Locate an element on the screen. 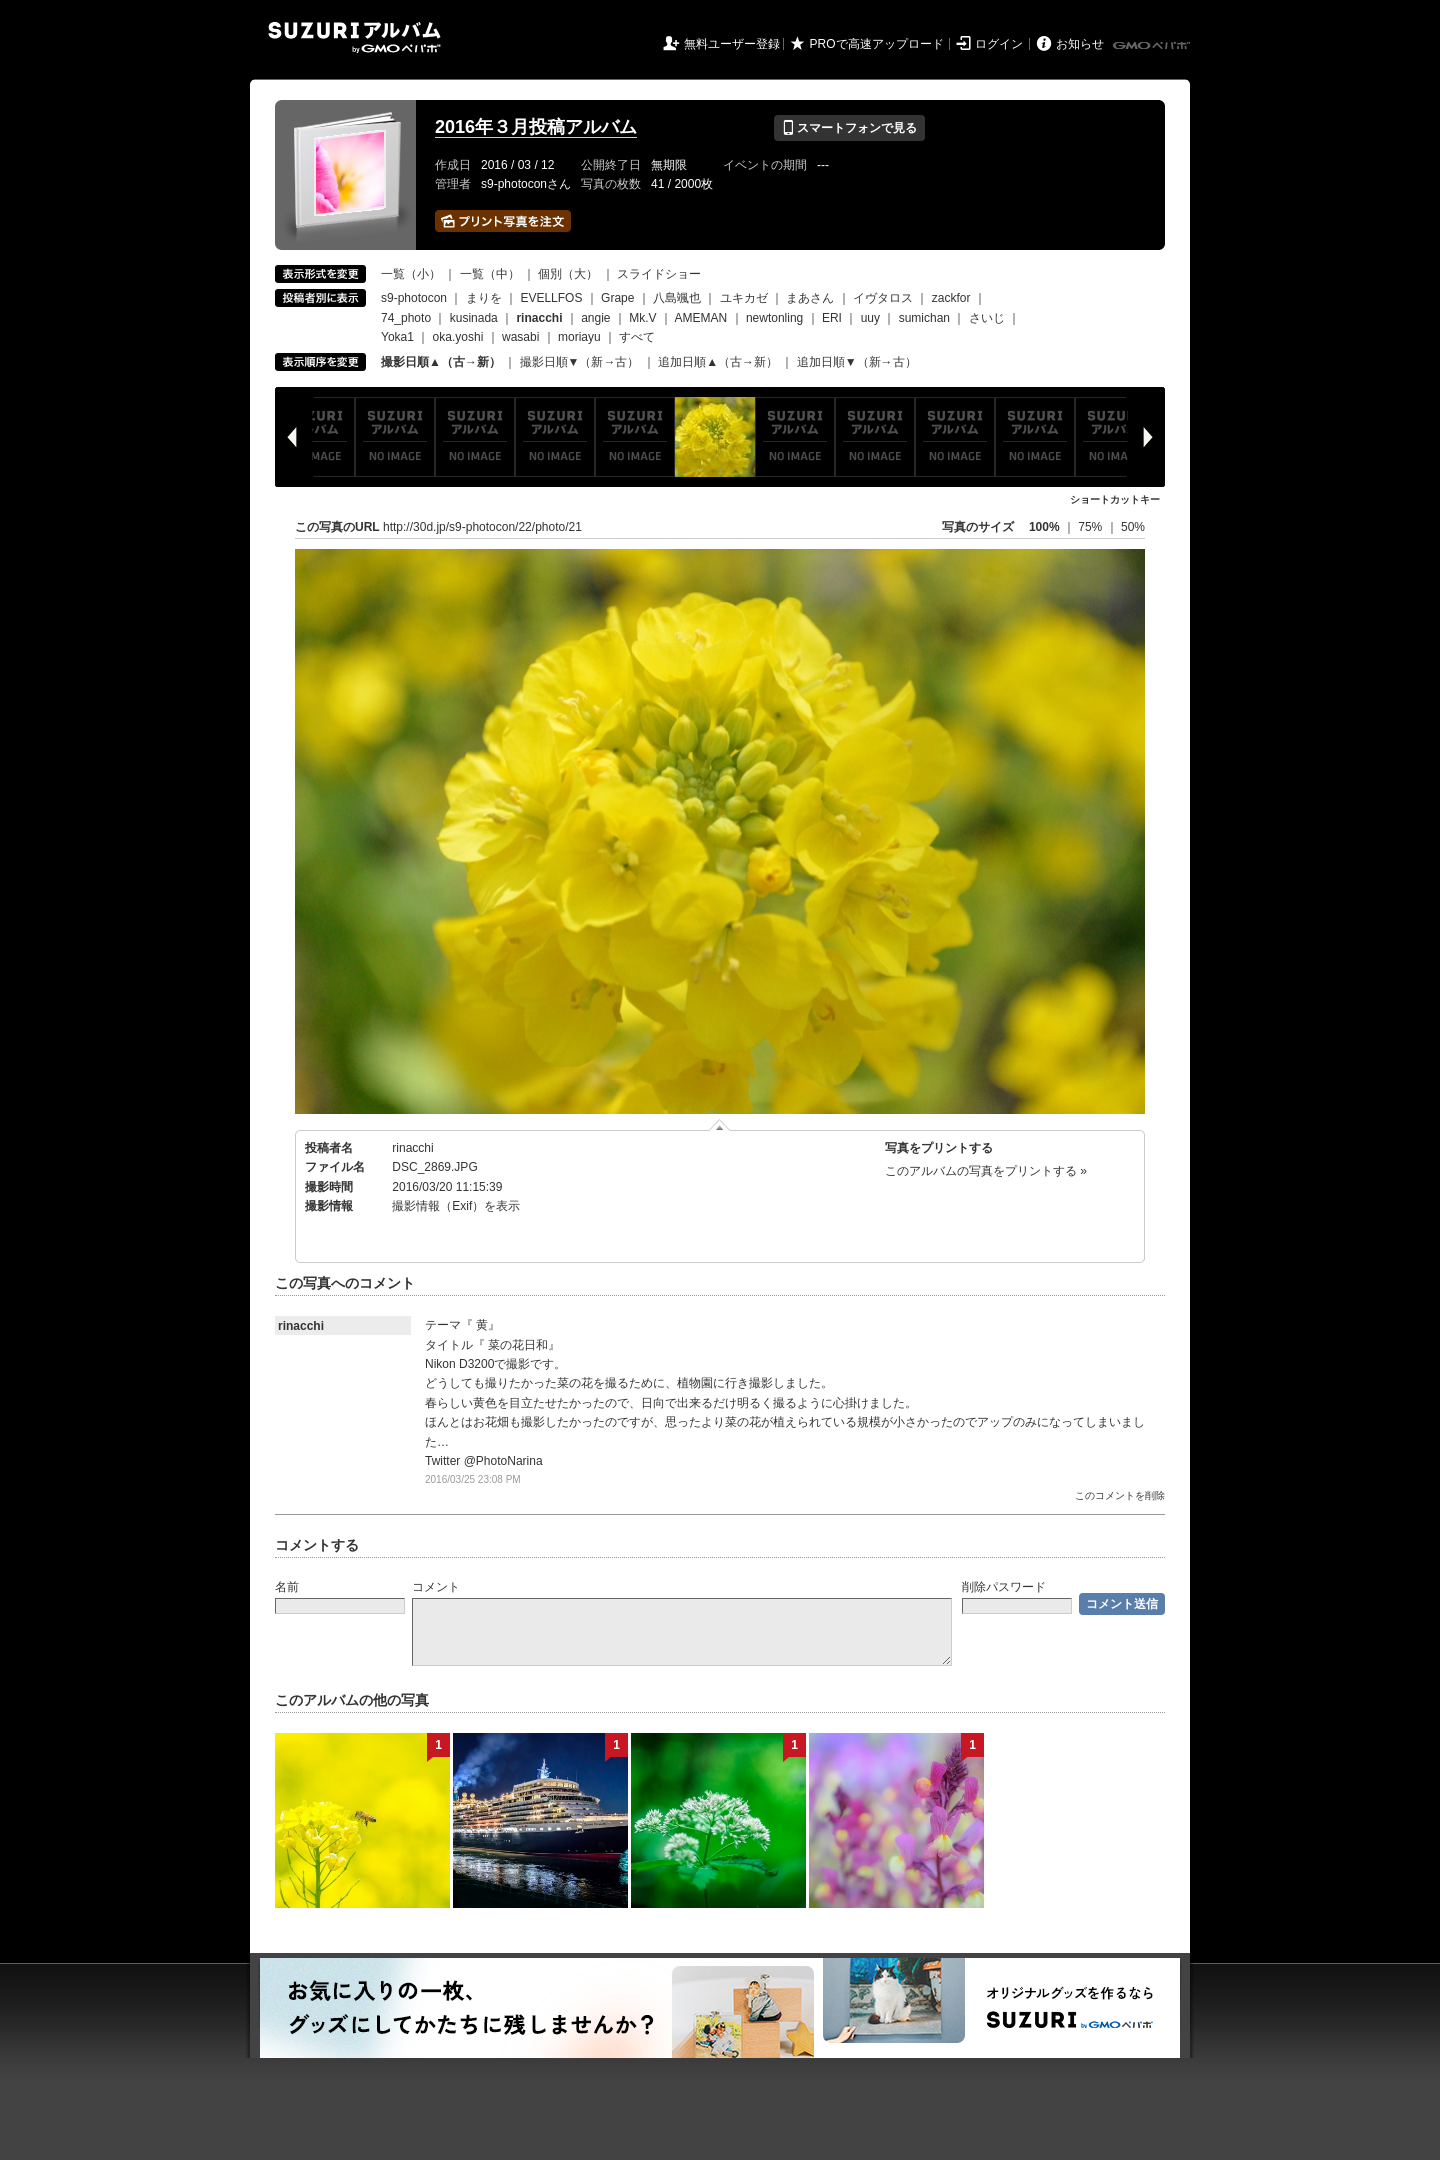 The image size is (1440, 2160). イヴタロス is located at coordinates (883, 298).